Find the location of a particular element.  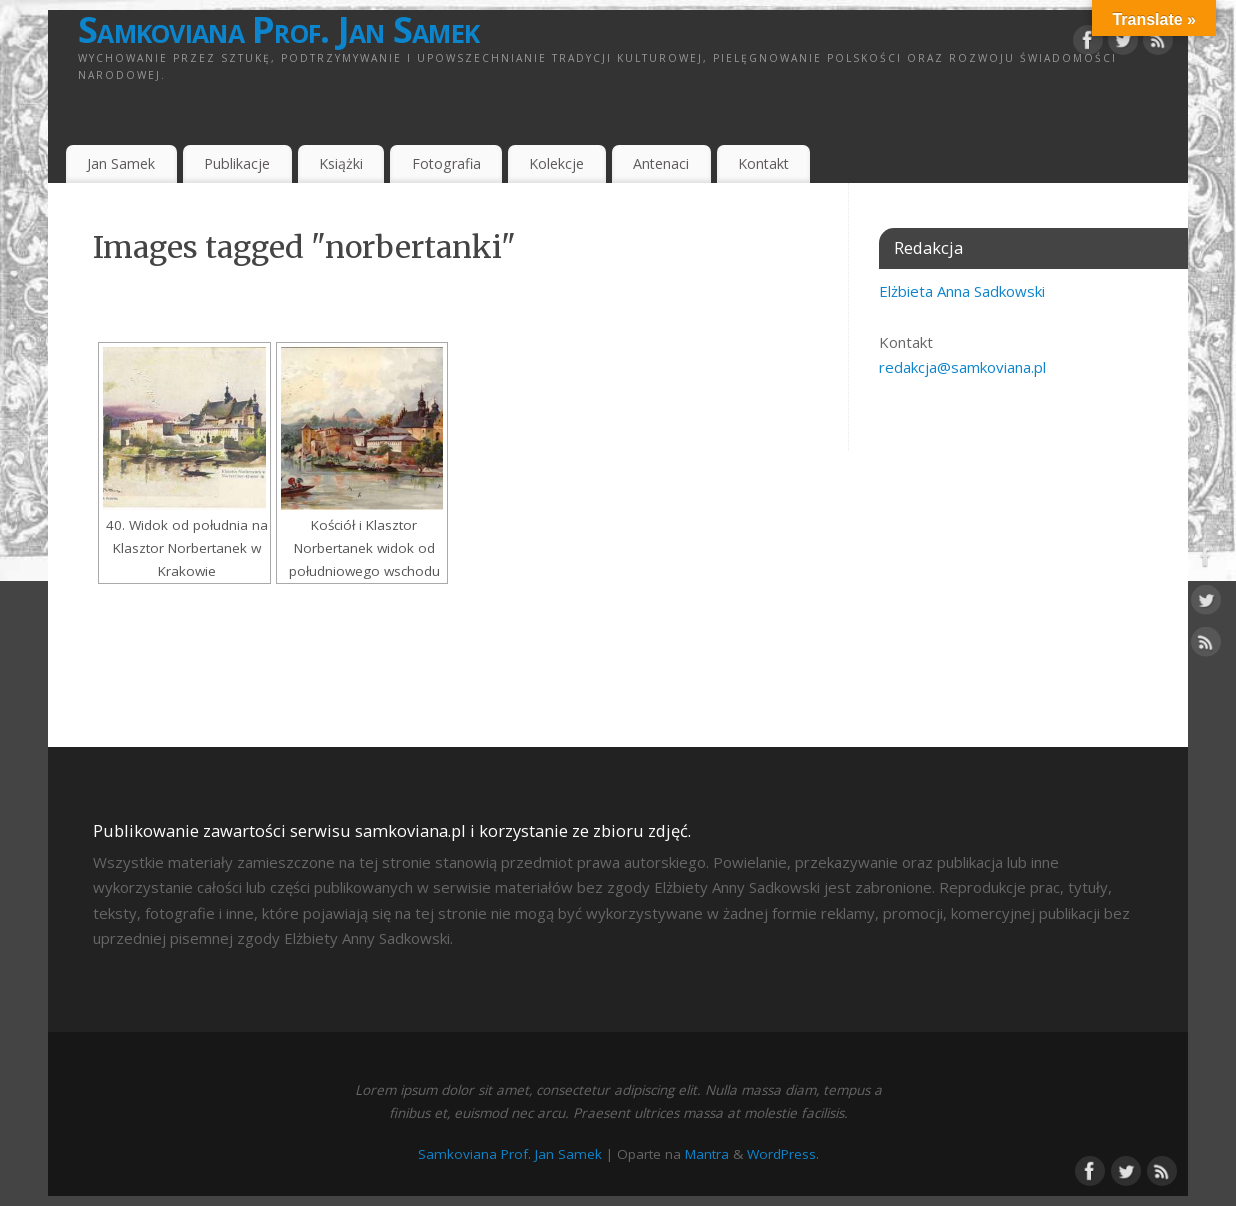

Fotografia is located at coordinates (446, 163).